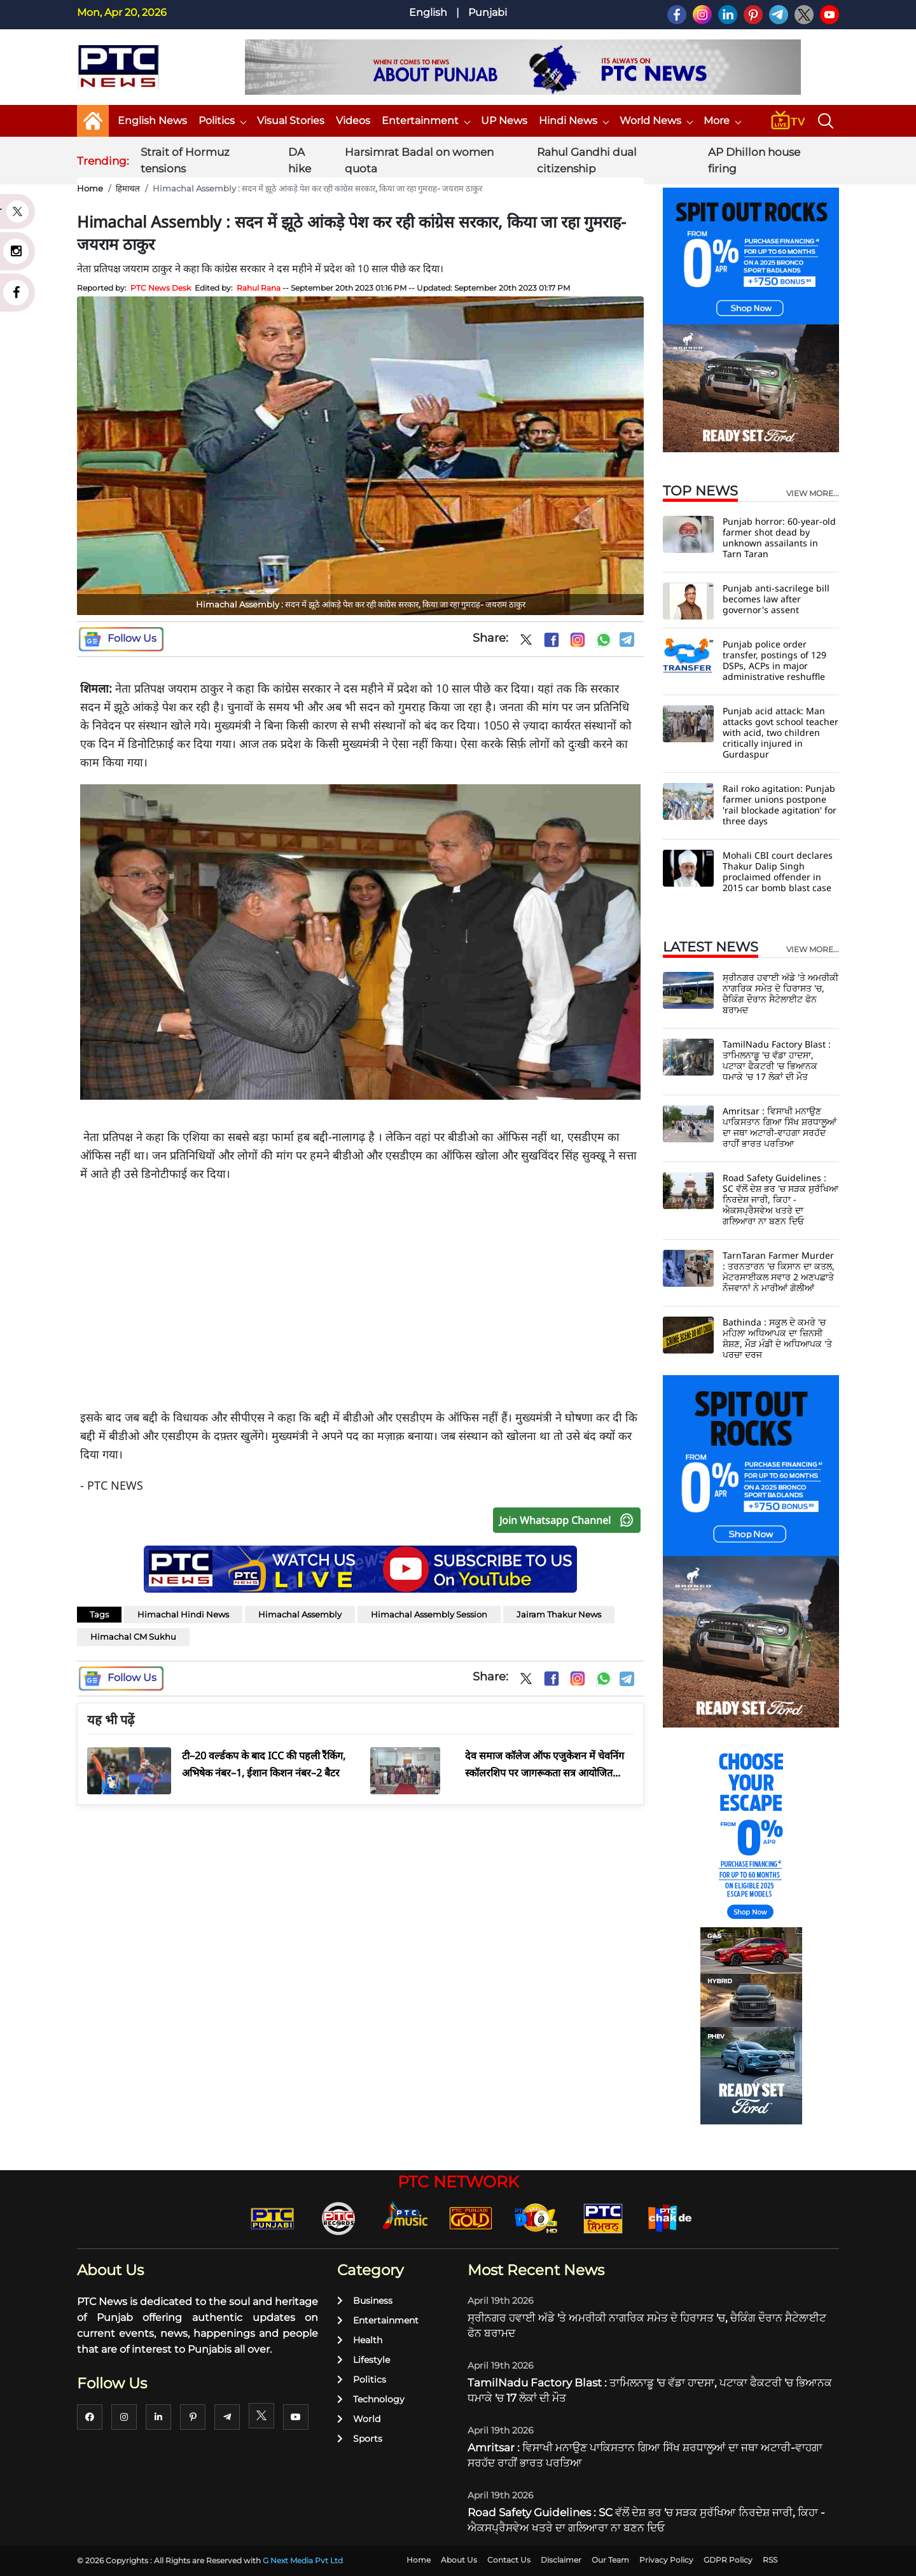  Describe the element at coordinates (259, 288) in the screenshot. I see `Rahul Rana` at that location.